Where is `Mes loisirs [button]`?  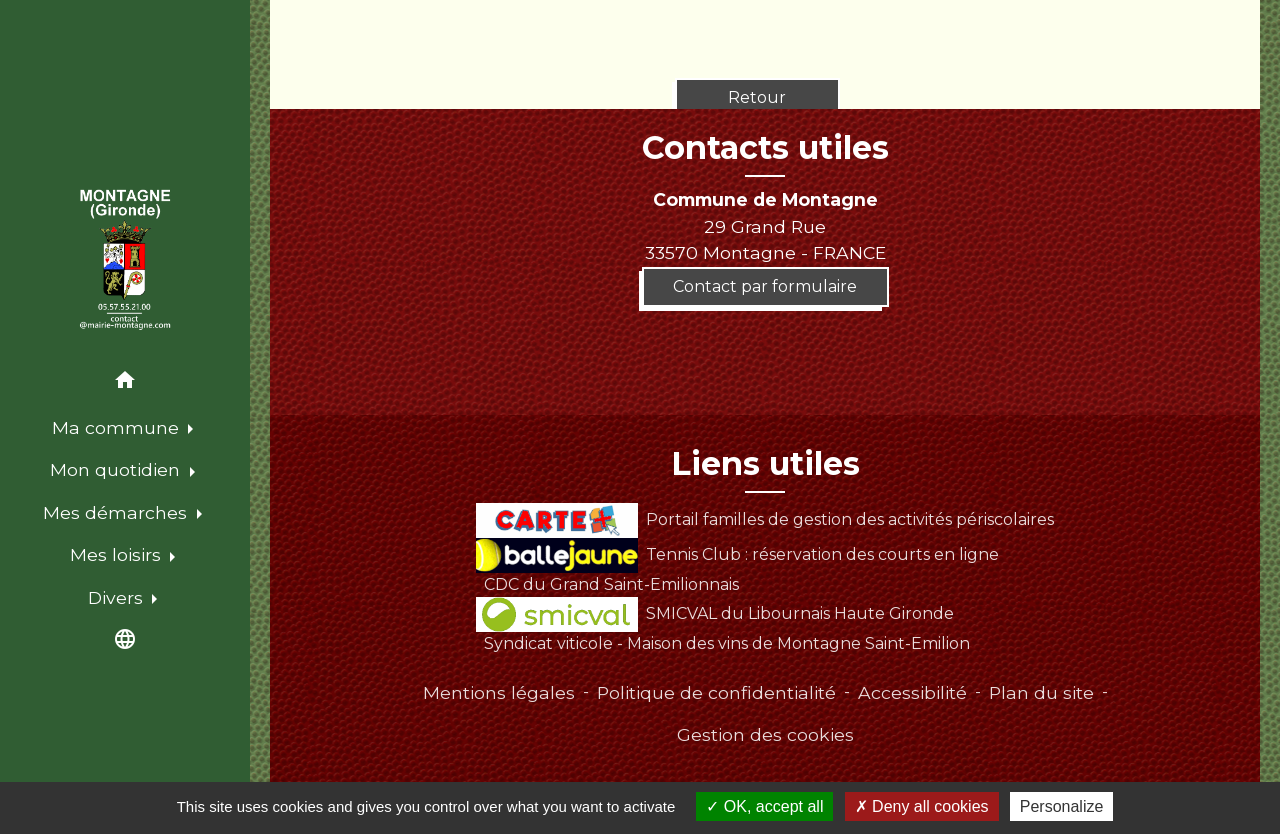
Mes loisirs [button] is located at coordinates (118, 554).